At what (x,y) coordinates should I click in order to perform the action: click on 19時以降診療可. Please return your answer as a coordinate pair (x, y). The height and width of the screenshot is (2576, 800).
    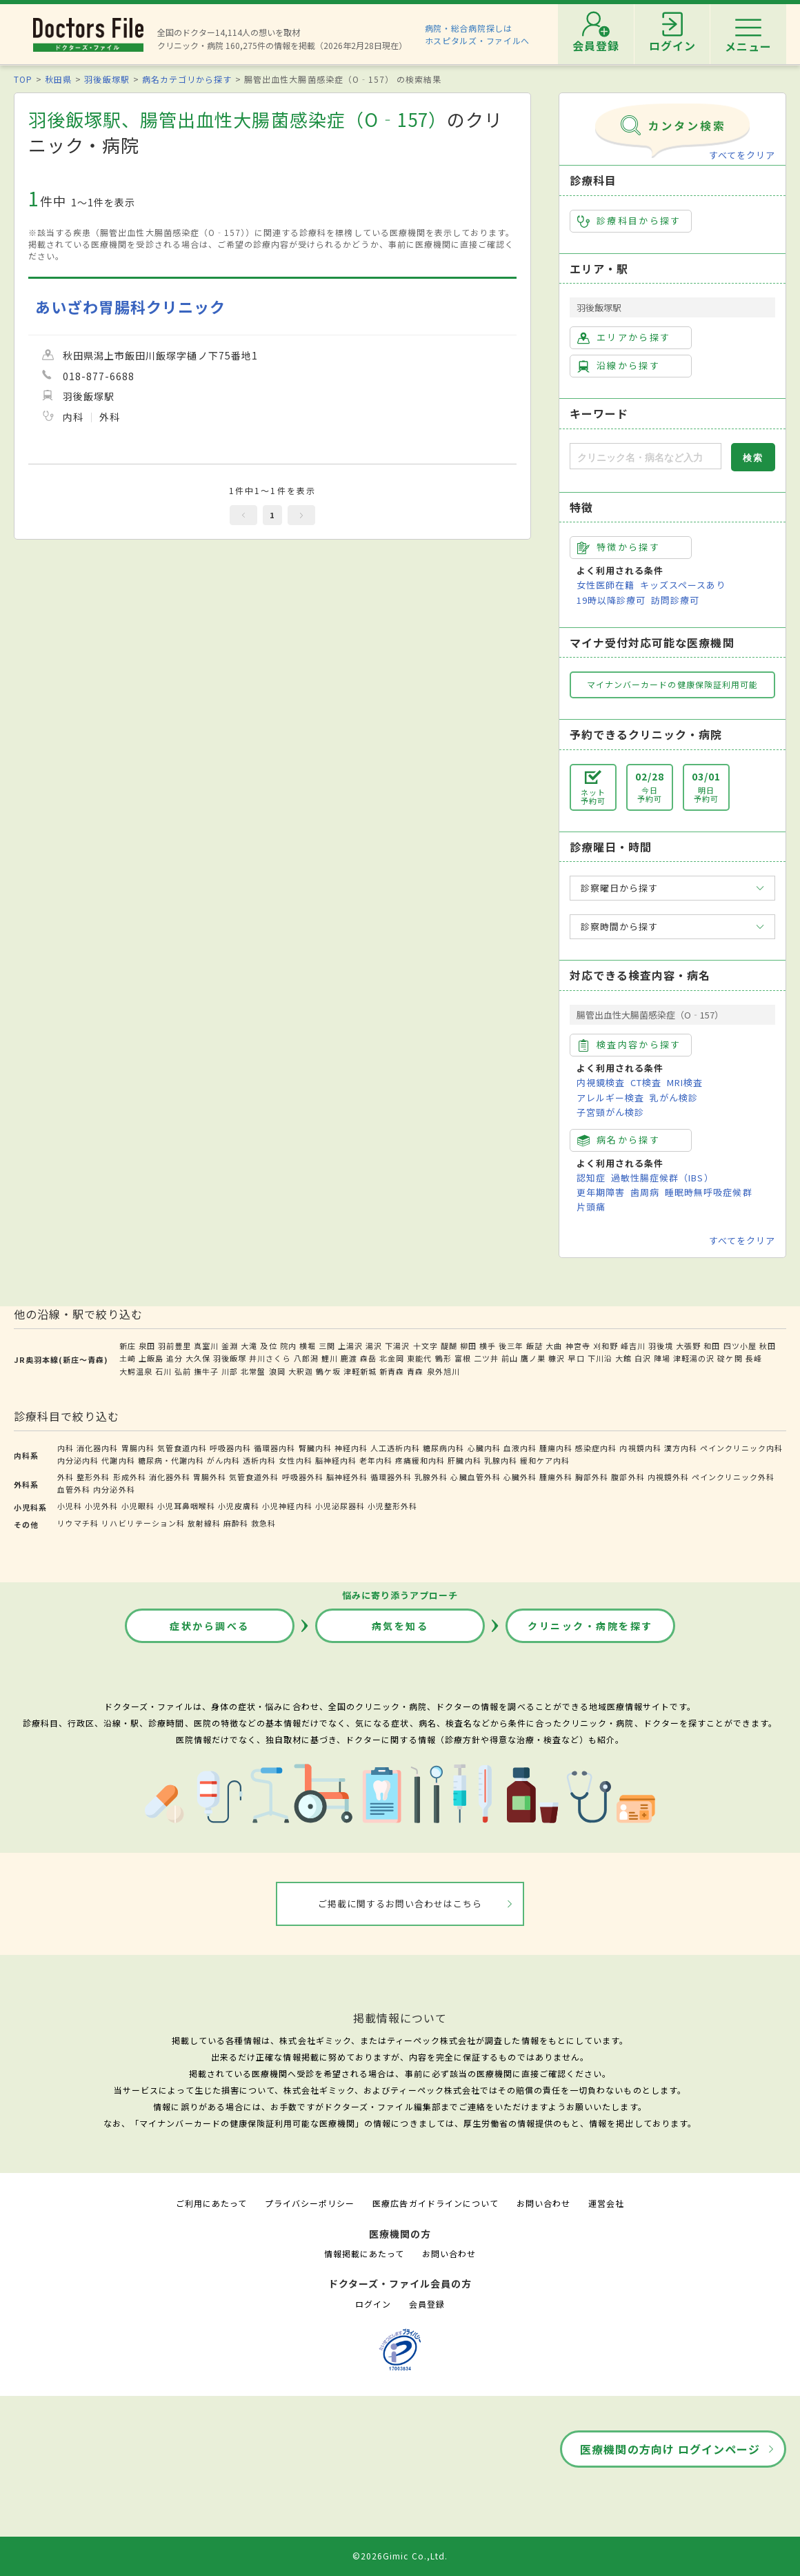
    Looking at the image, I should click on (611, 600).